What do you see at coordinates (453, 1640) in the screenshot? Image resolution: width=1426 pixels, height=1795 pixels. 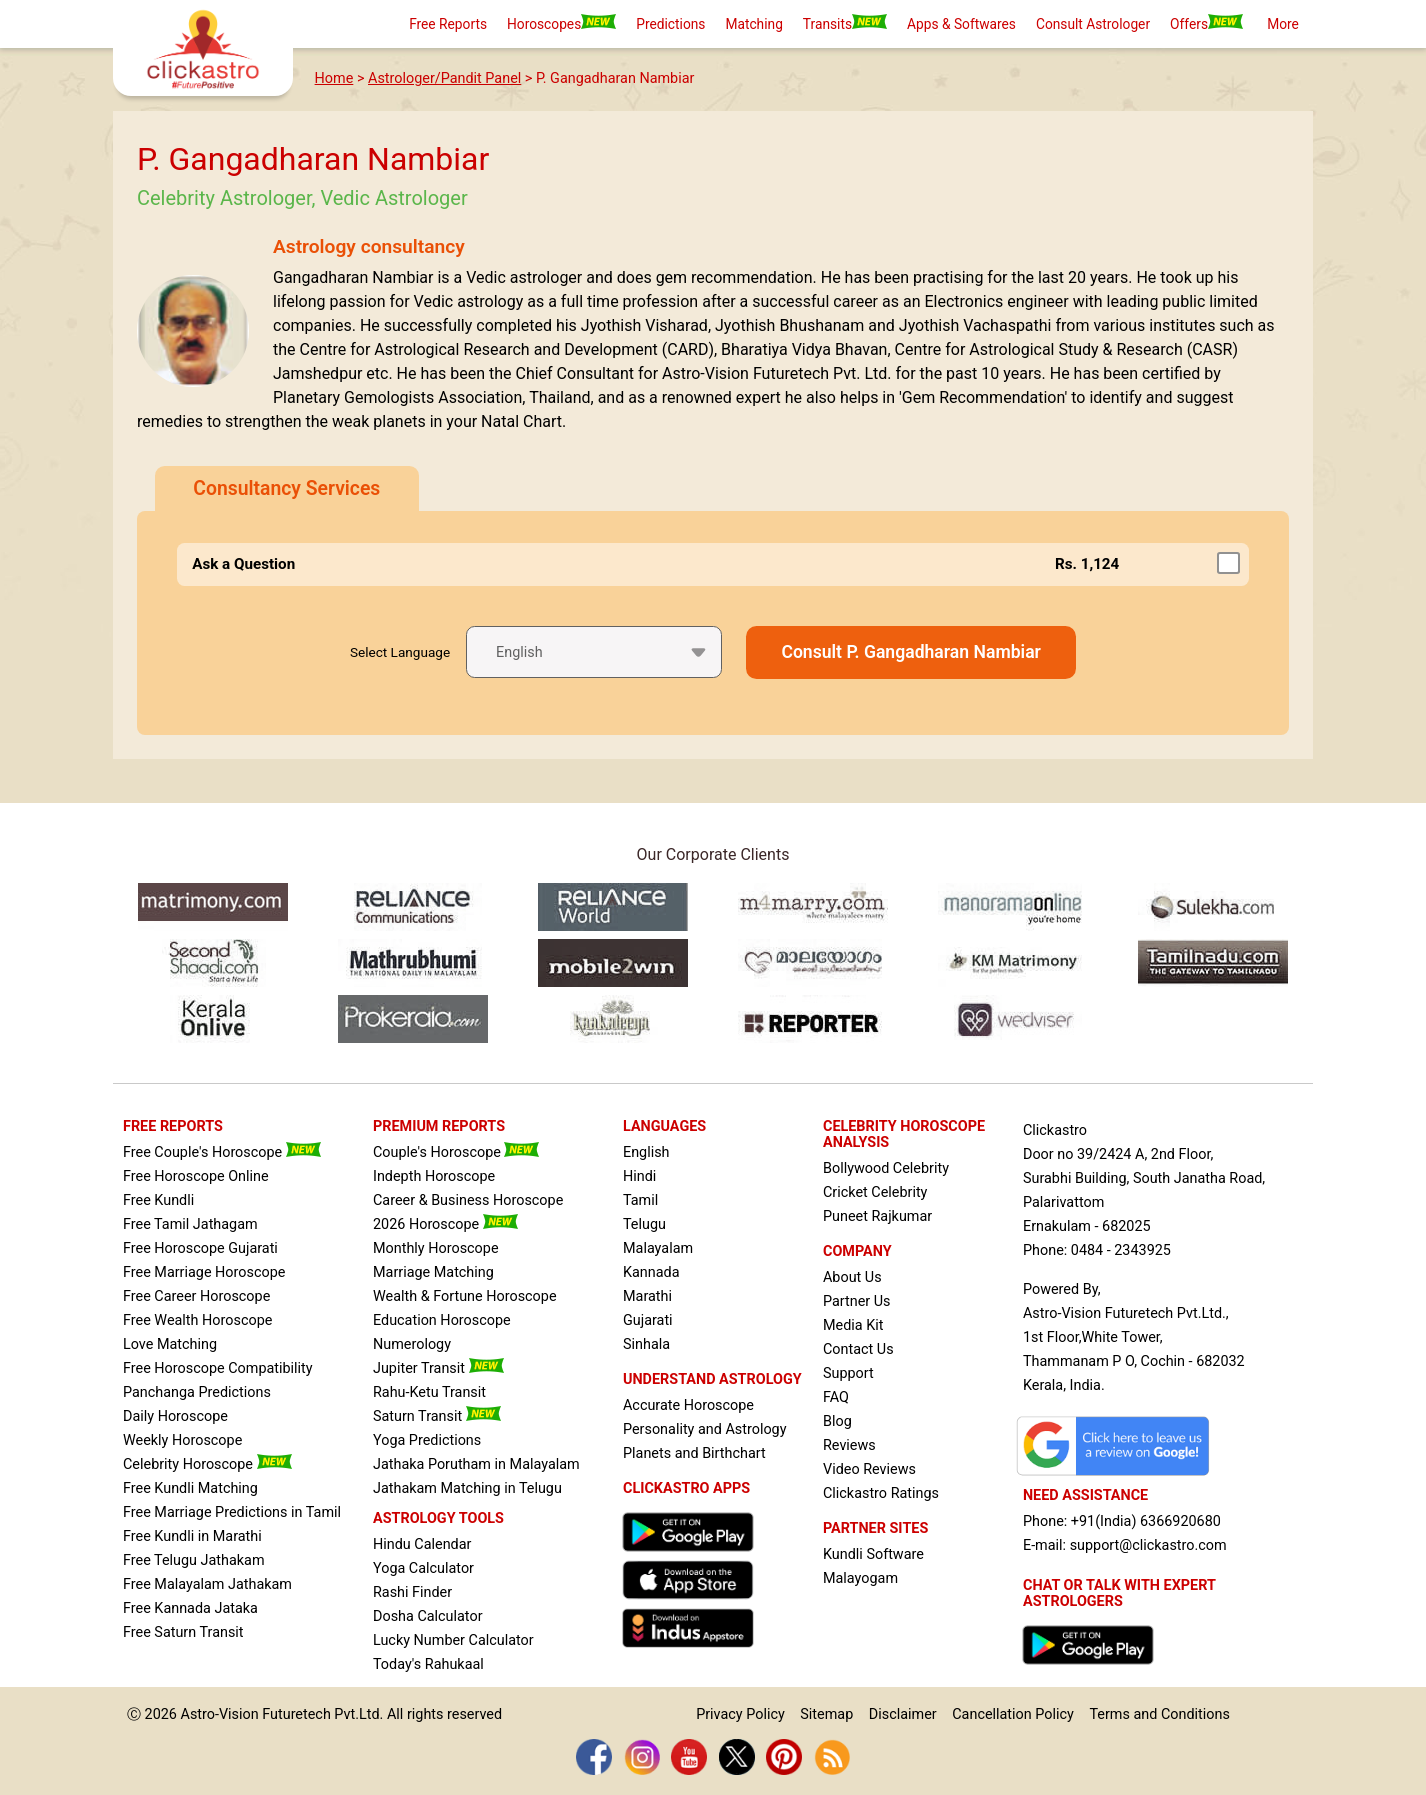 I see `Lucky Number Calculator` at bounding box center [453, 1640].